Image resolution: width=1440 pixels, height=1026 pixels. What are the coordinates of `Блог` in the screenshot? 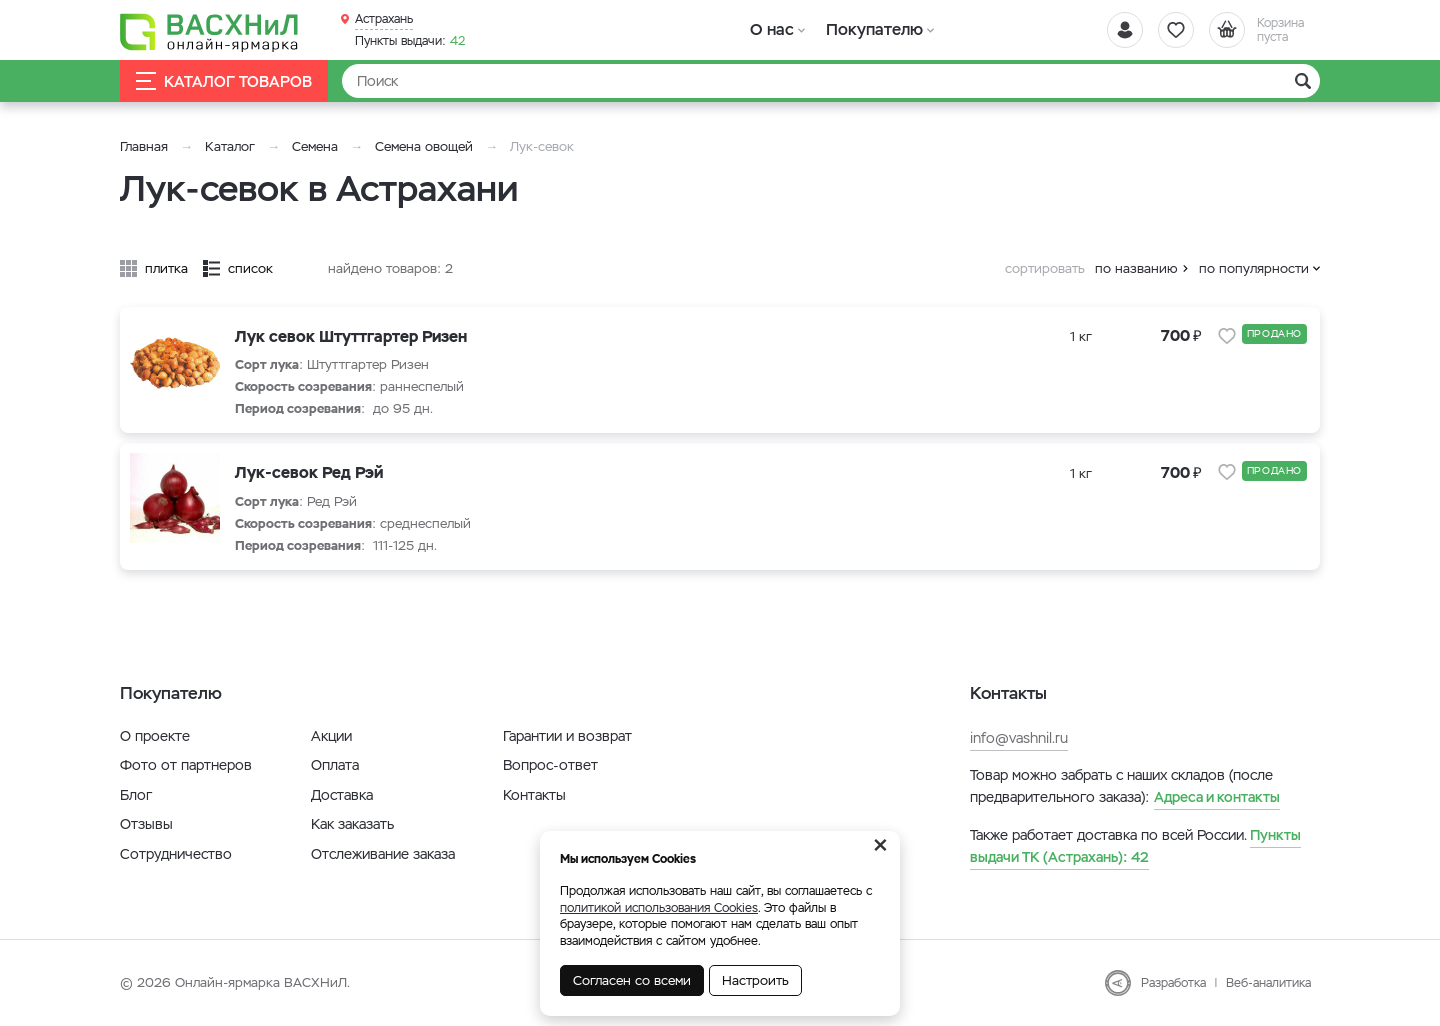 It's located at (136, 795).